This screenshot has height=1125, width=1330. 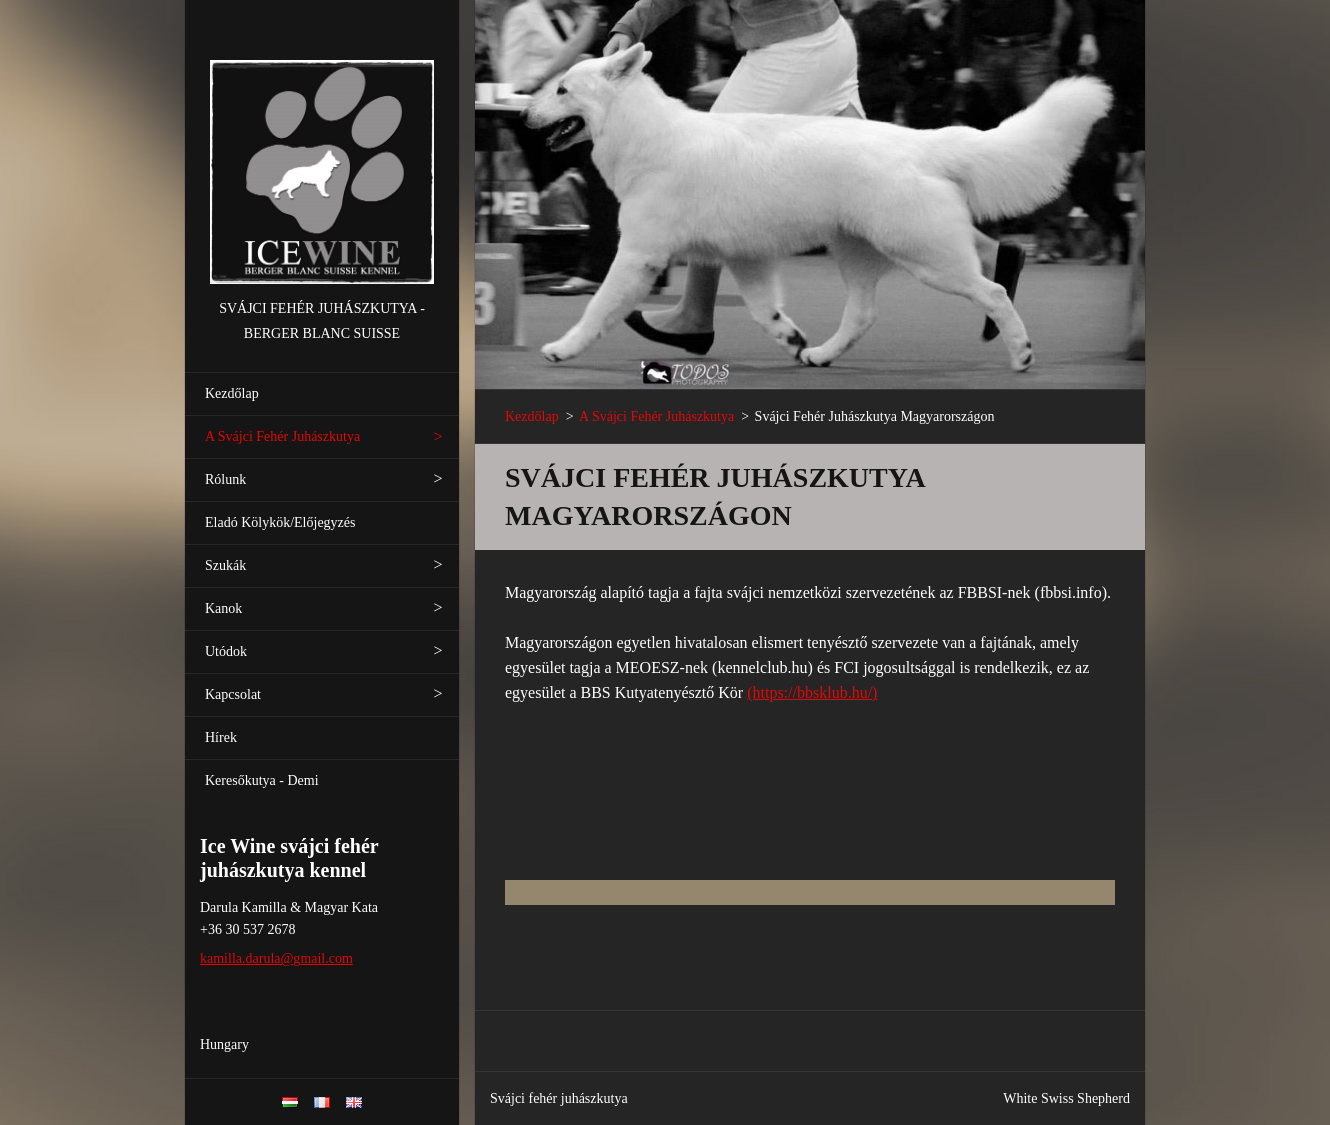 What do you see at coordinates (226, 651) in the screenshot?
I see `Utódok` at bounding box center [226, 651].